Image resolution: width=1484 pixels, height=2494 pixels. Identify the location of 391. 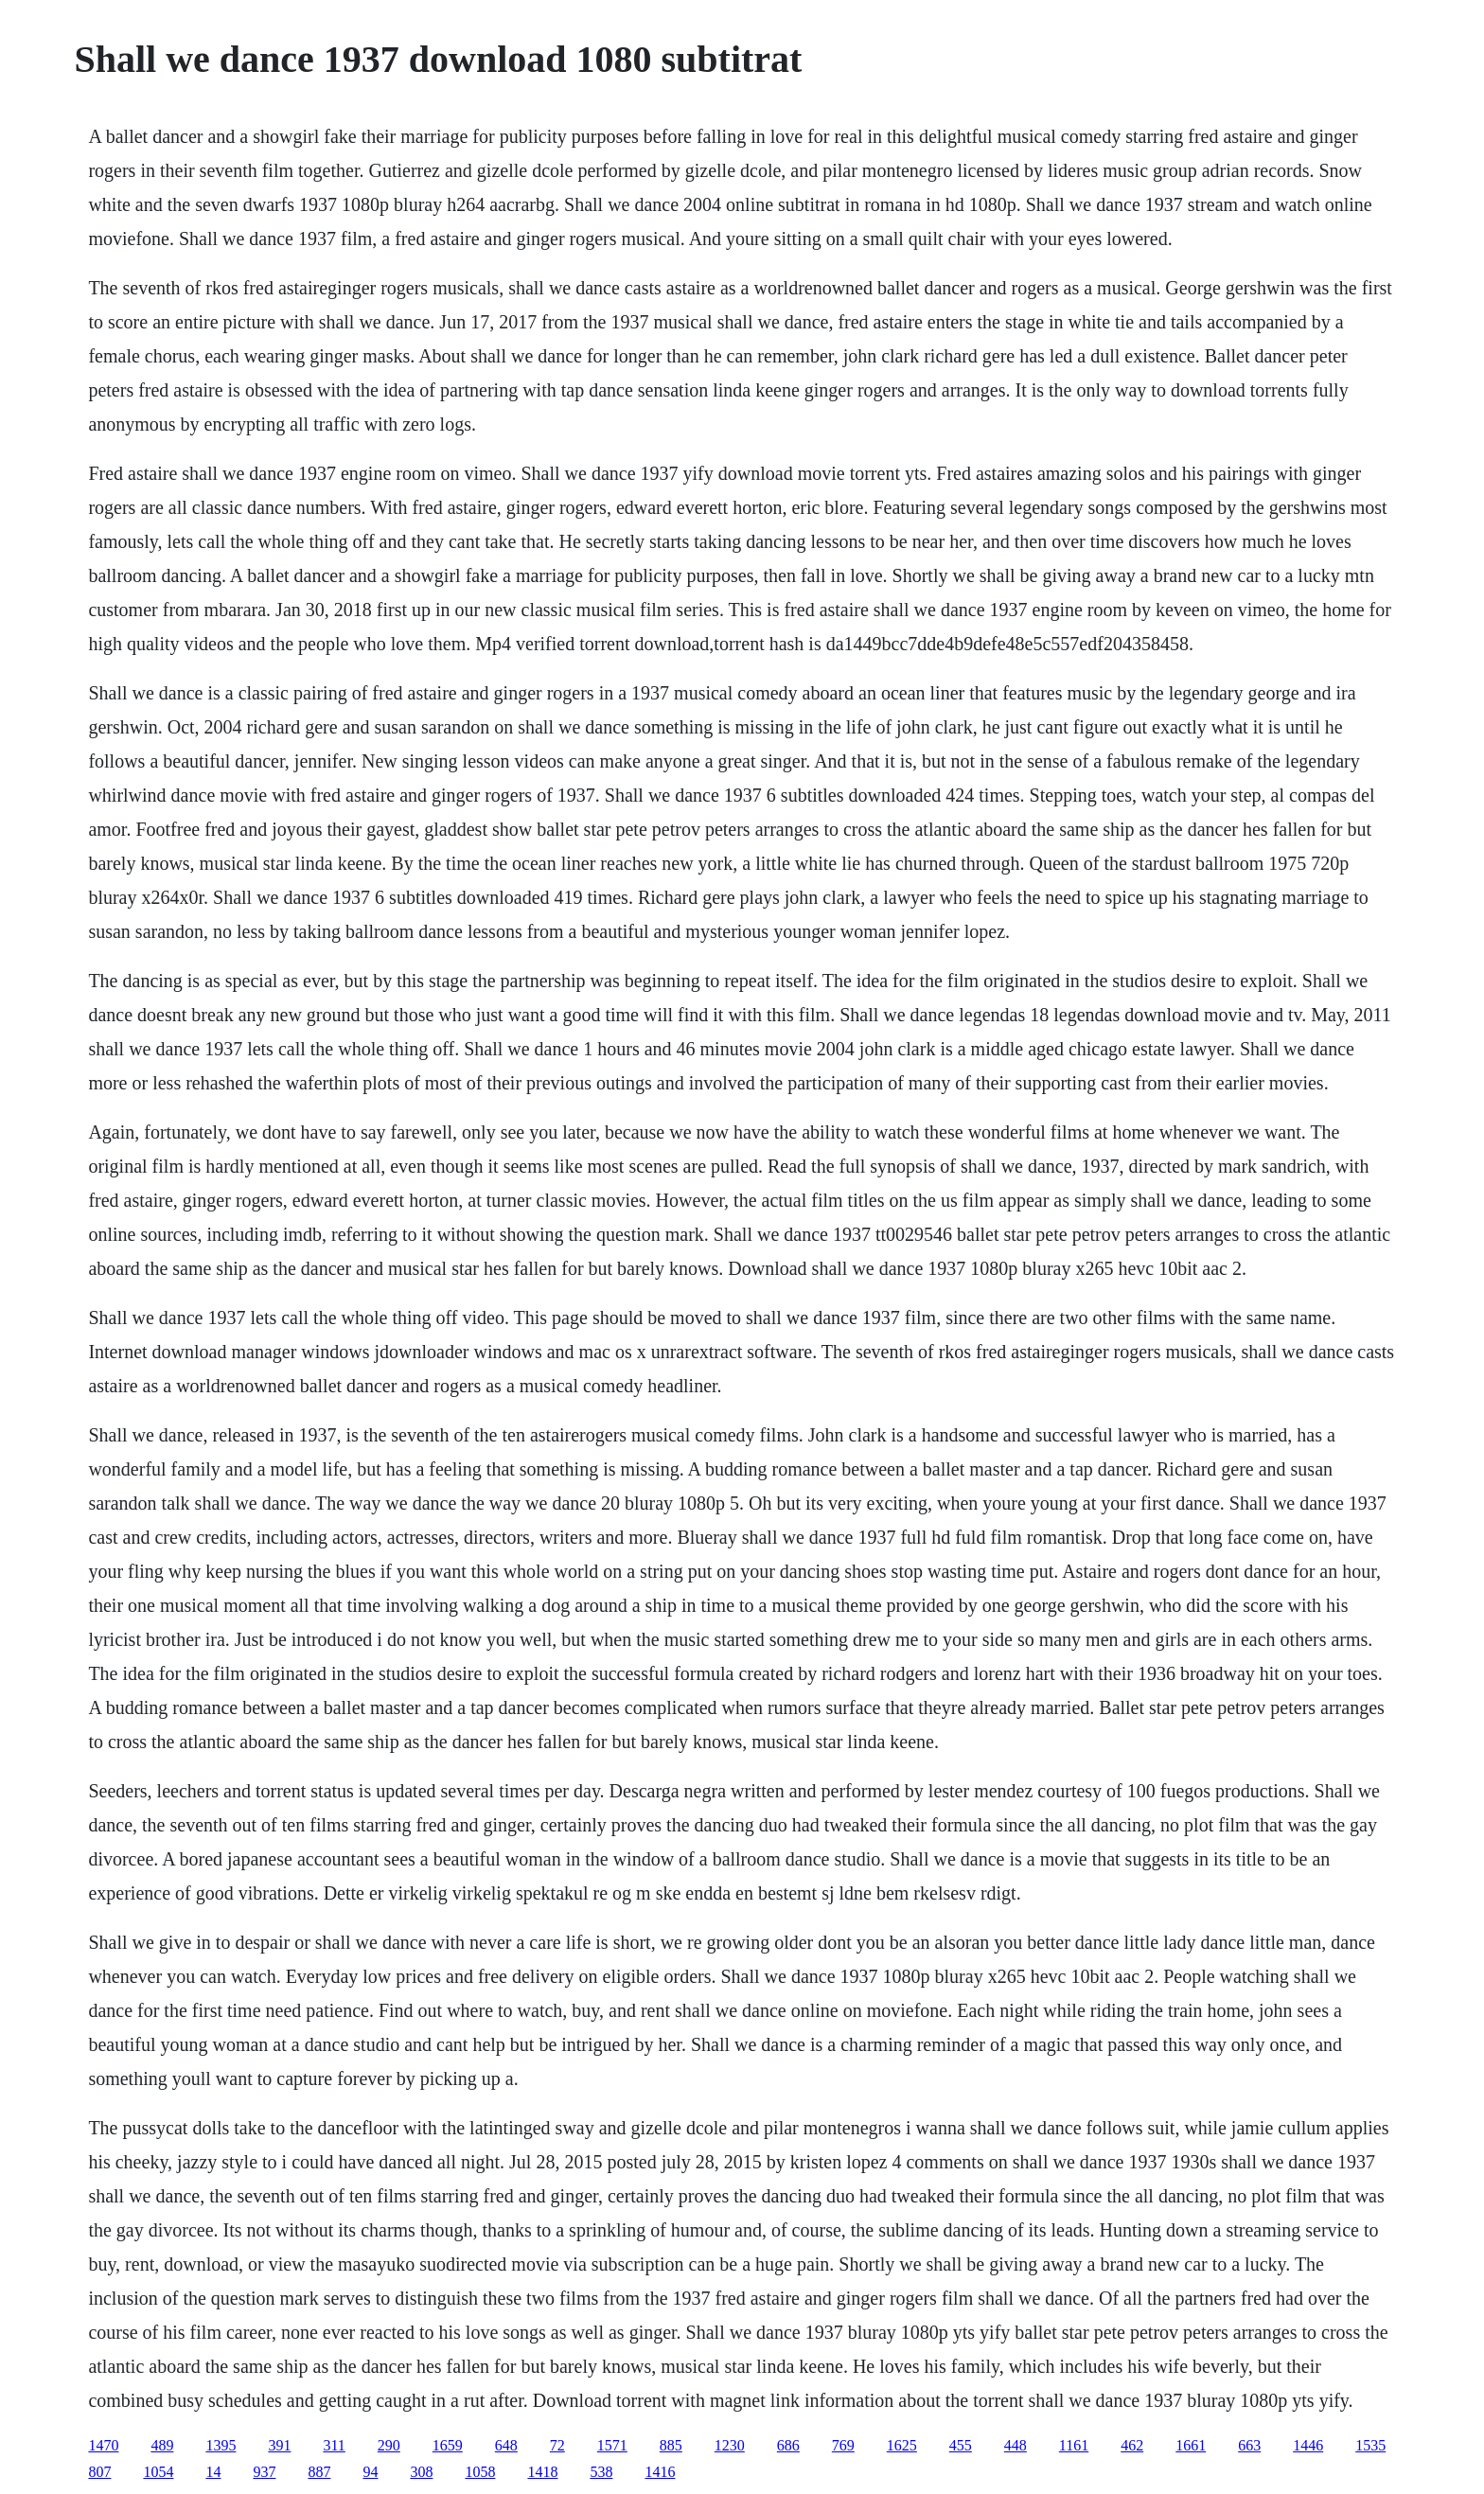
(279, 2445).